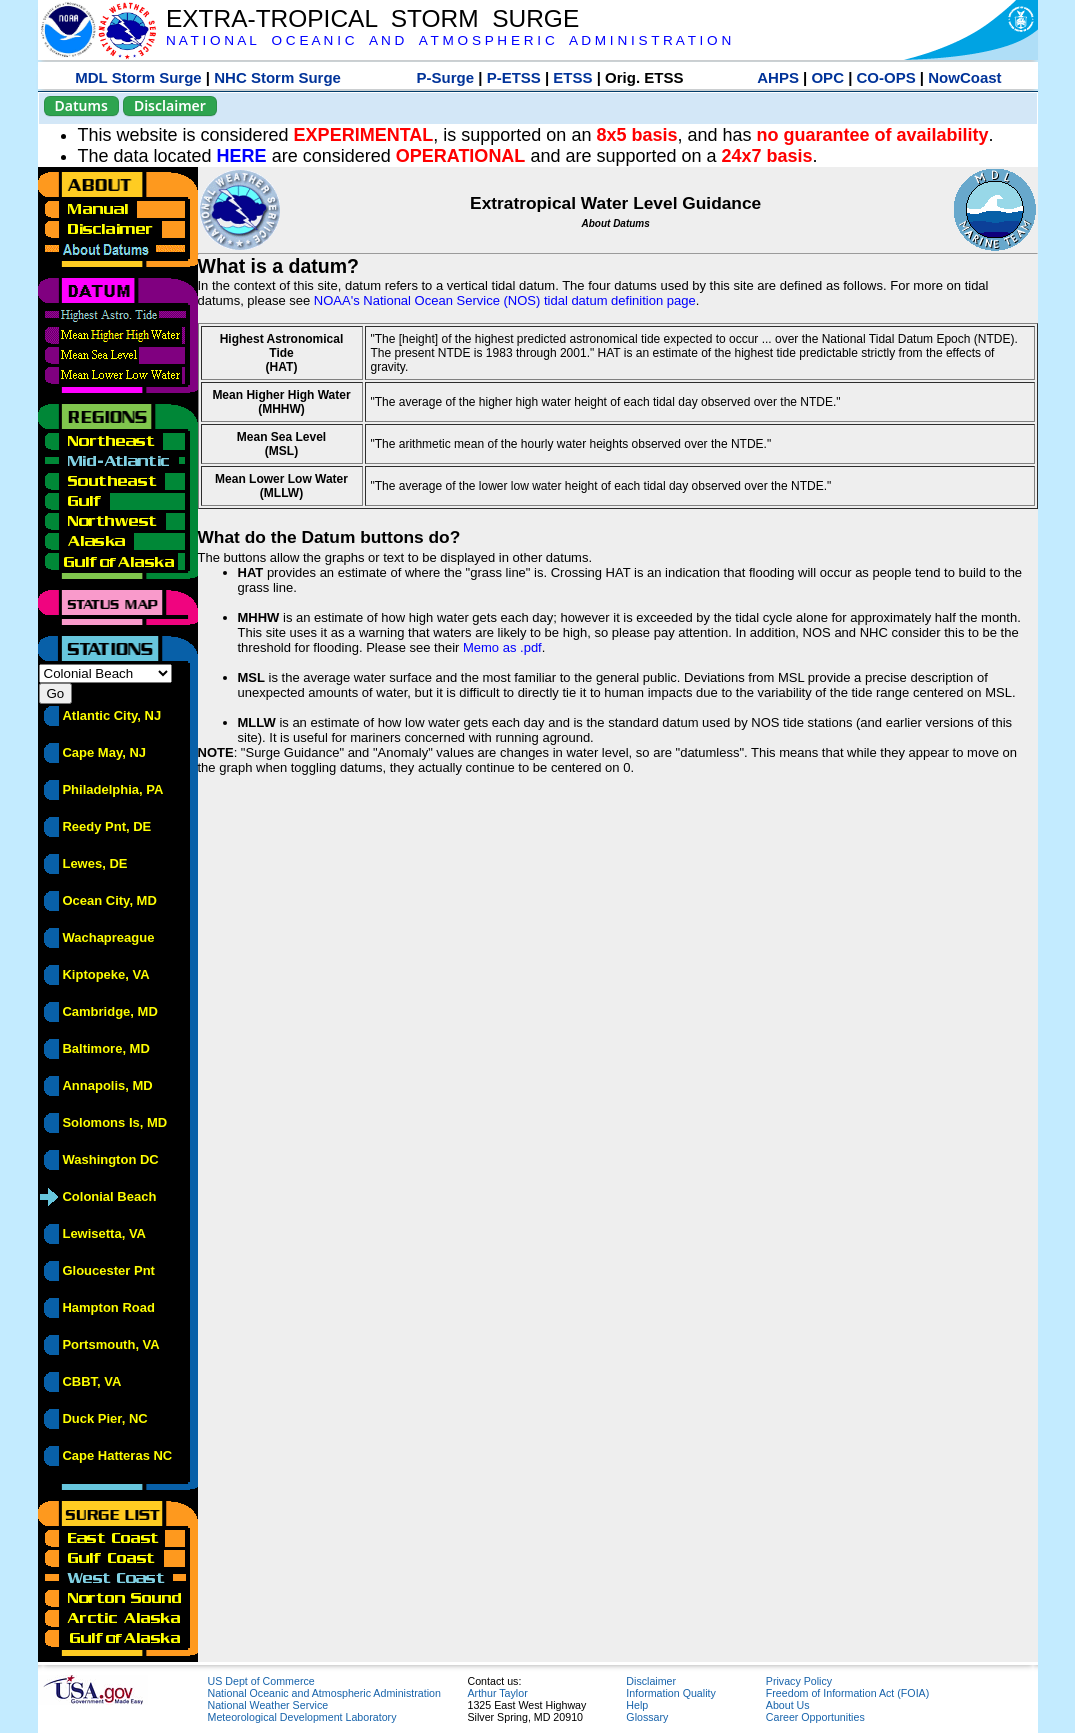 This screenshot has width=1075, height=1733. I want to click on Disclaimer, so click(170, 105).